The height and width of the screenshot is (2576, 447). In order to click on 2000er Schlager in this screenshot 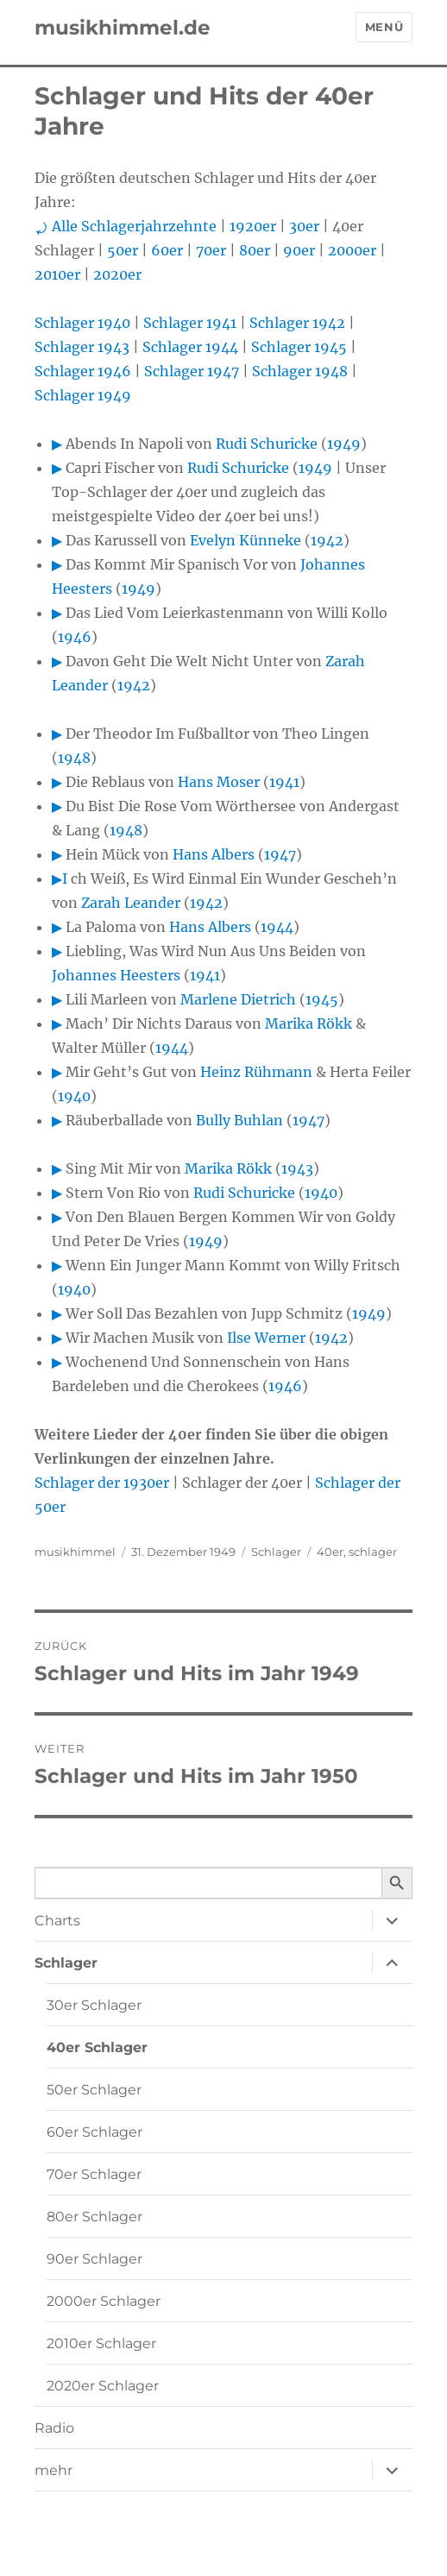, I will do `click(104, 2301)`.